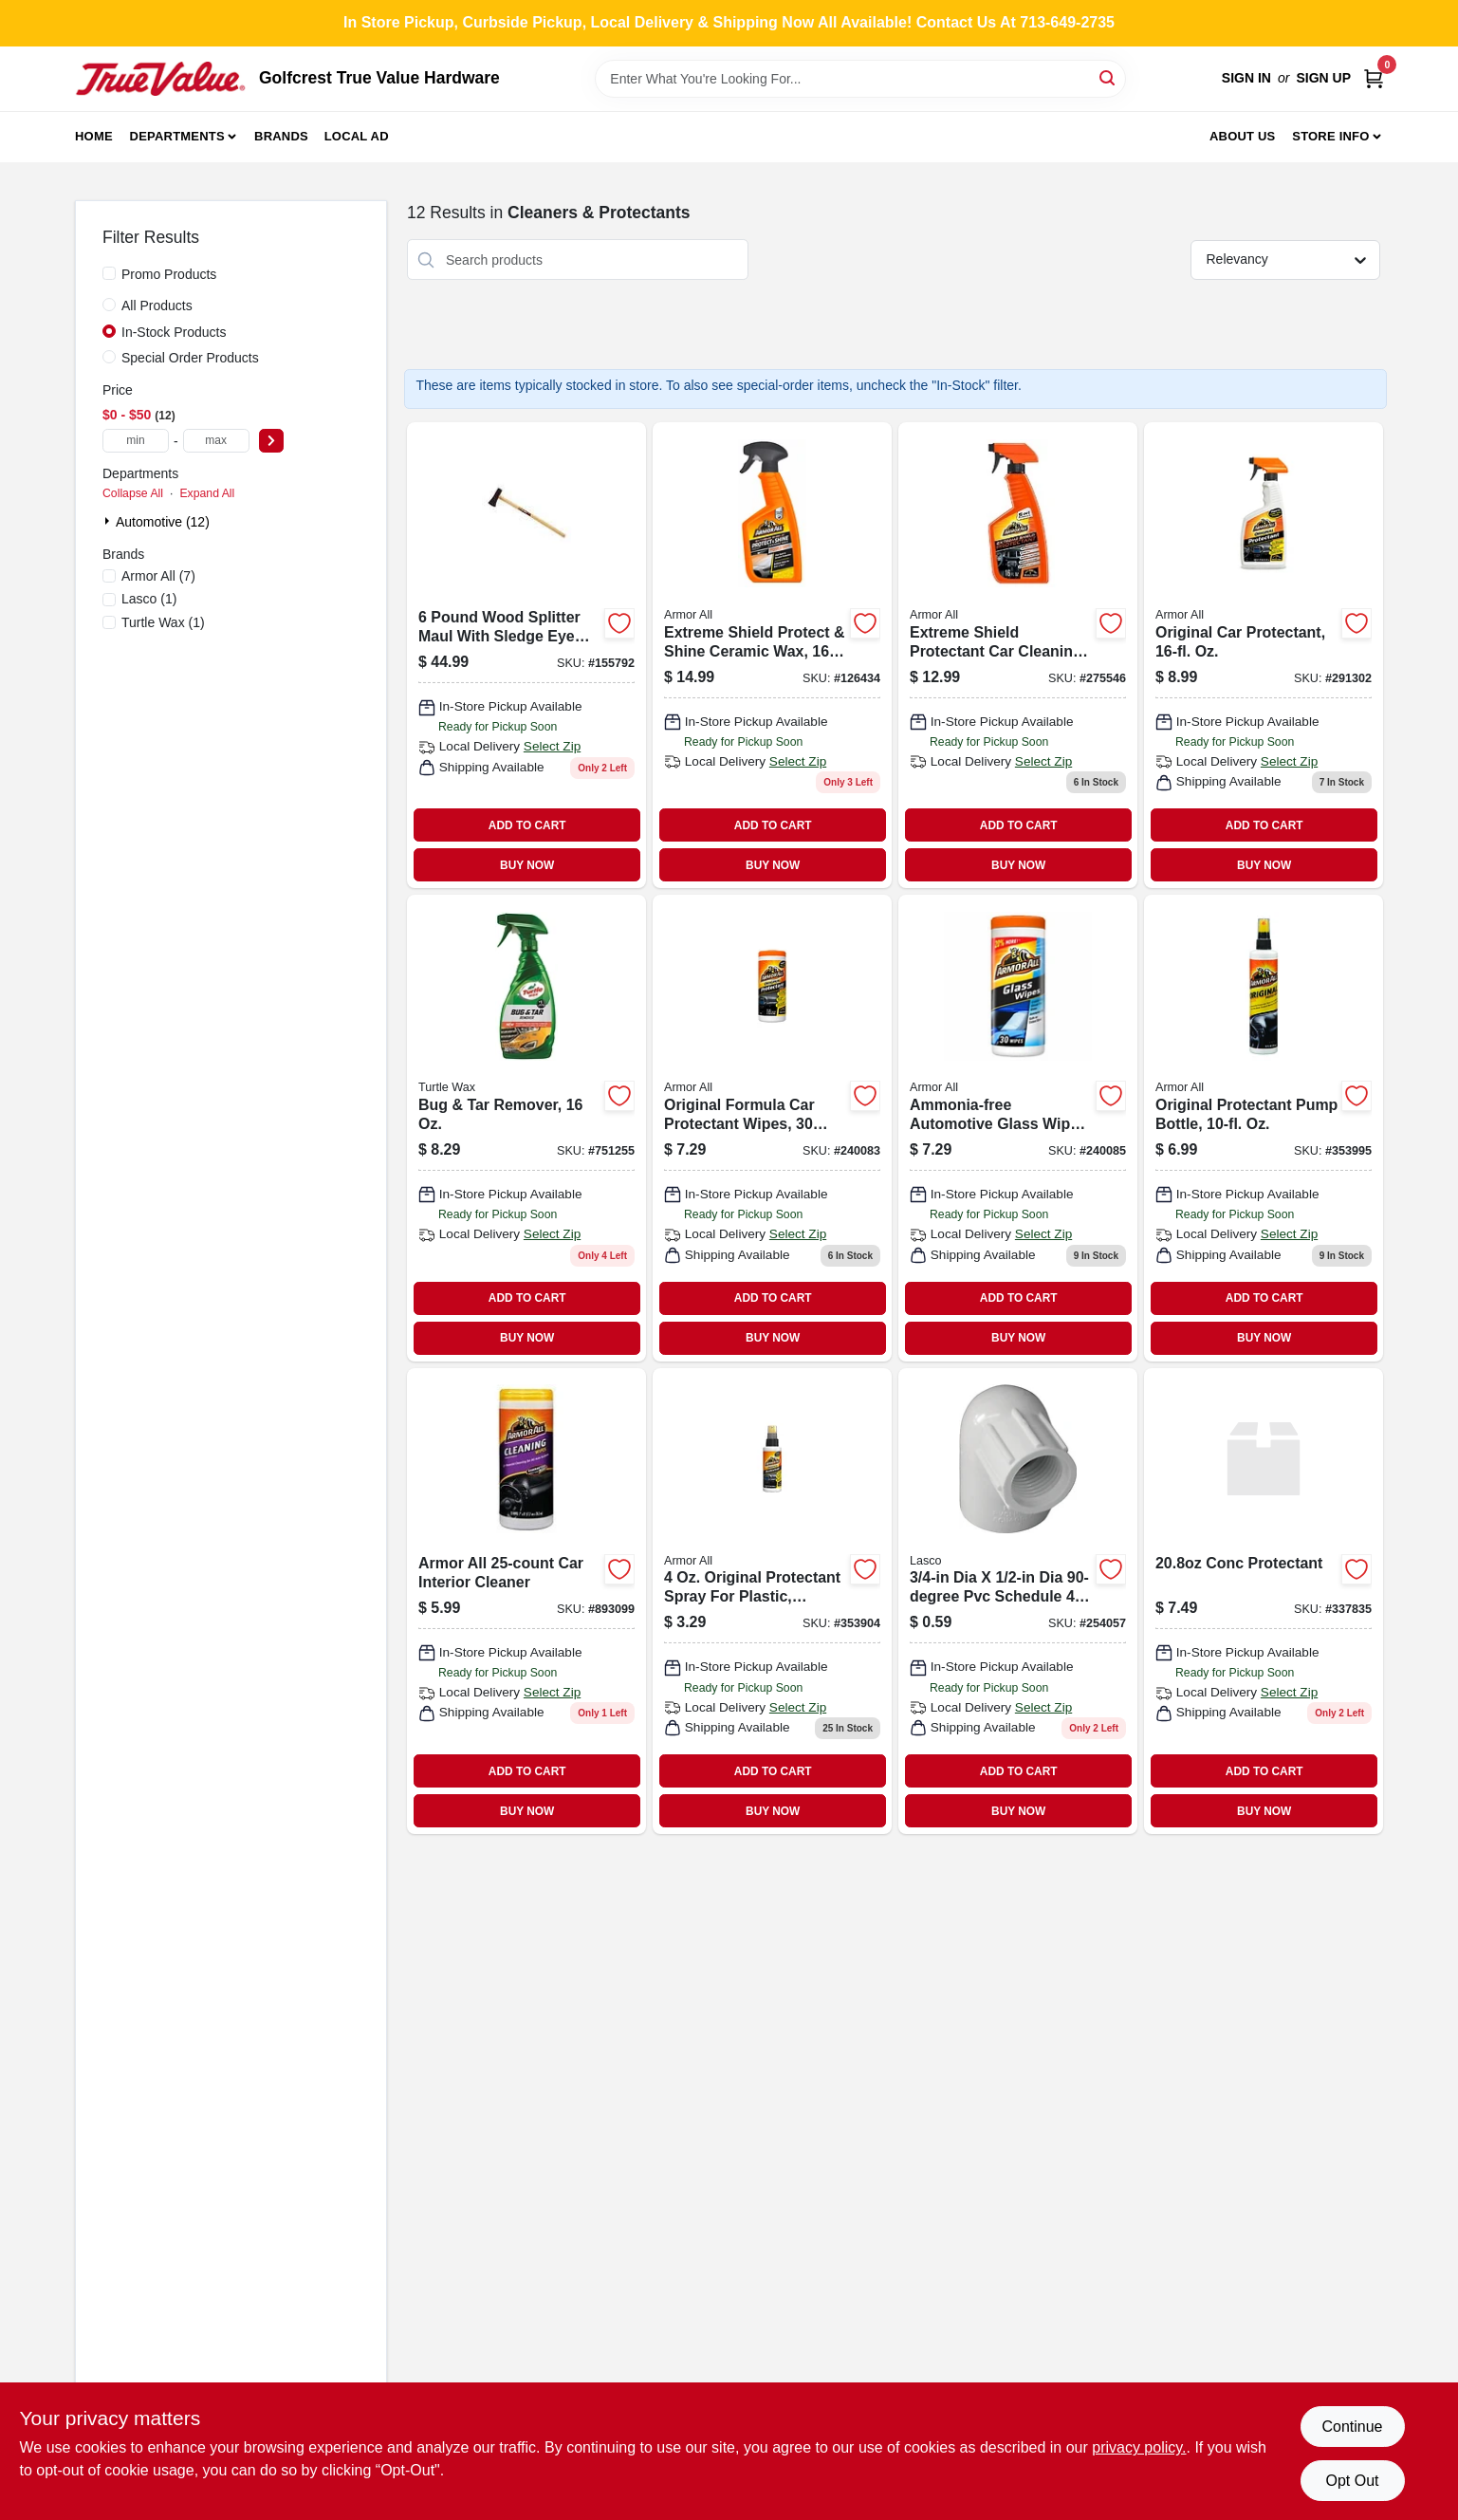 This screenshot has height=2520, width=1458. What do you see at coordinates (772, 655) in the screenshot?
I see `[Go to extreme-shield-protect-shine-ceramic-wax-070612491817-126434 product page]` at bounding box center [772, 655].